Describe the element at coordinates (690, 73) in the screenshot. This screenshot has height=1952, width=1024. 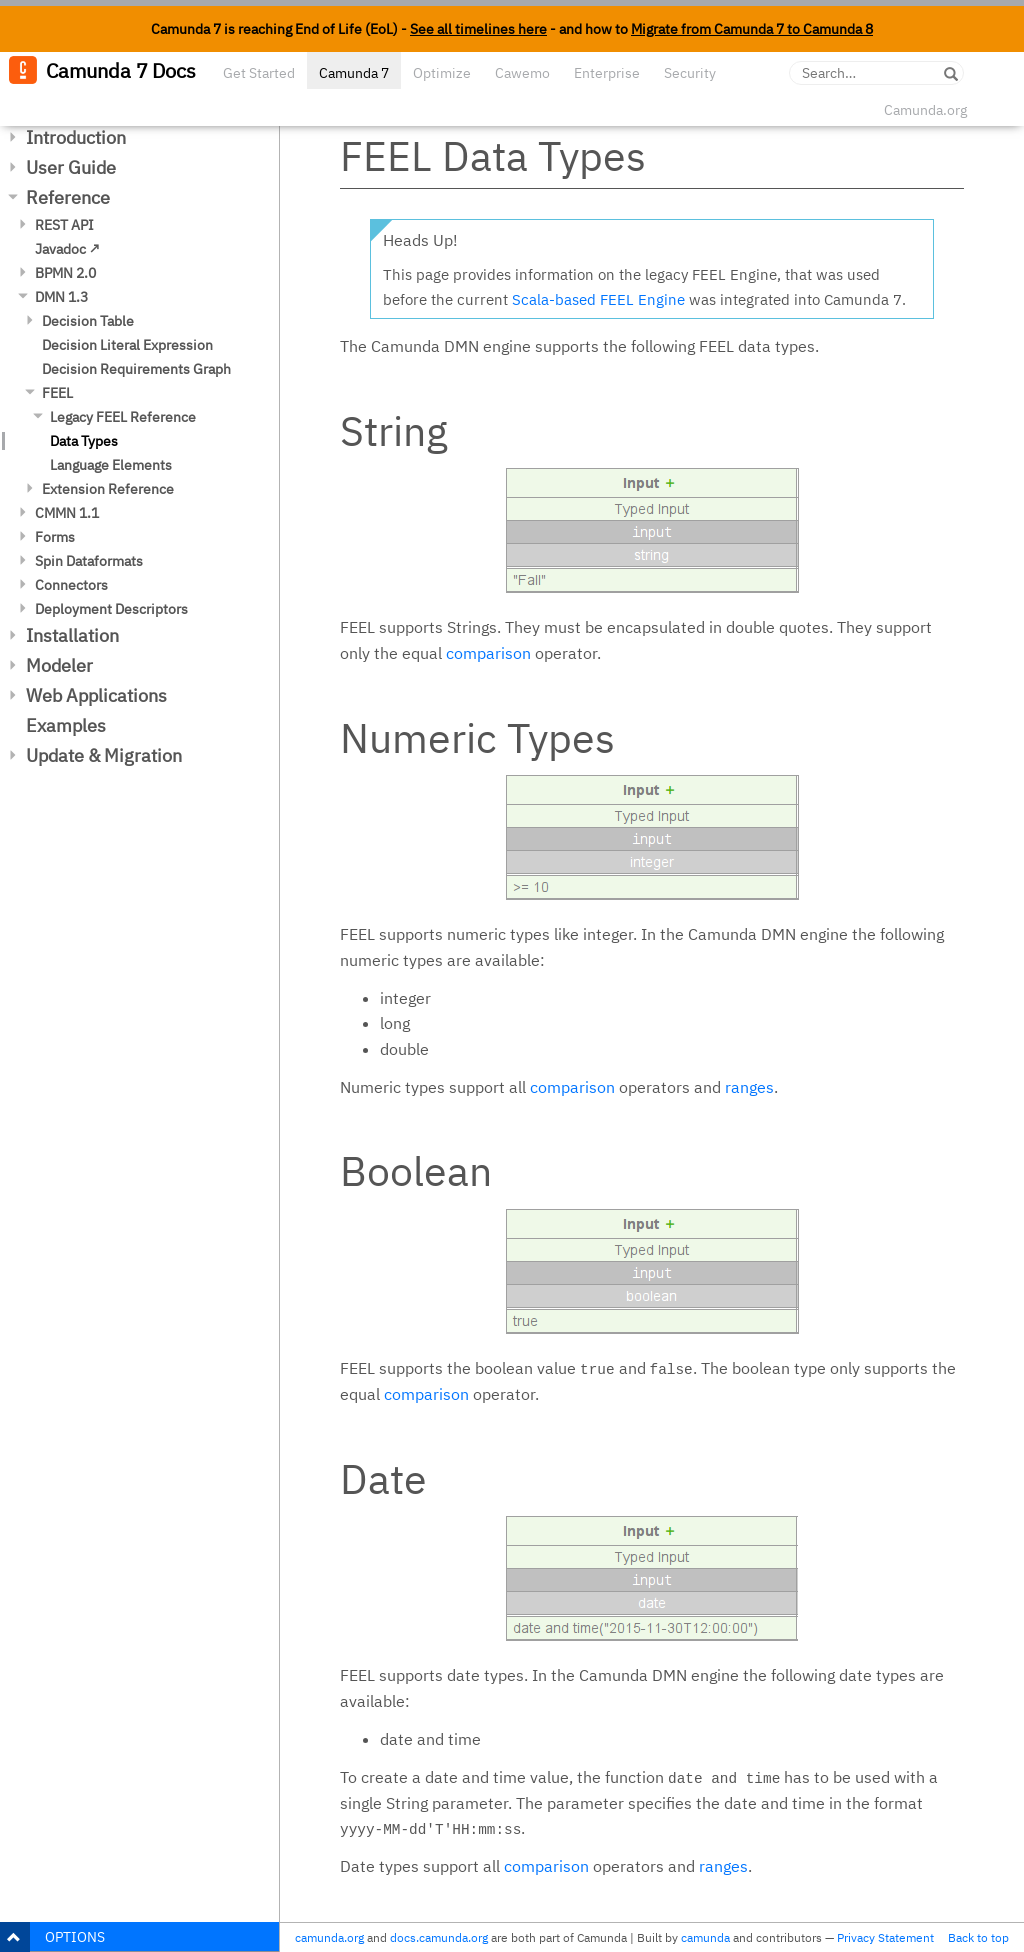
I see `Security` at that location.